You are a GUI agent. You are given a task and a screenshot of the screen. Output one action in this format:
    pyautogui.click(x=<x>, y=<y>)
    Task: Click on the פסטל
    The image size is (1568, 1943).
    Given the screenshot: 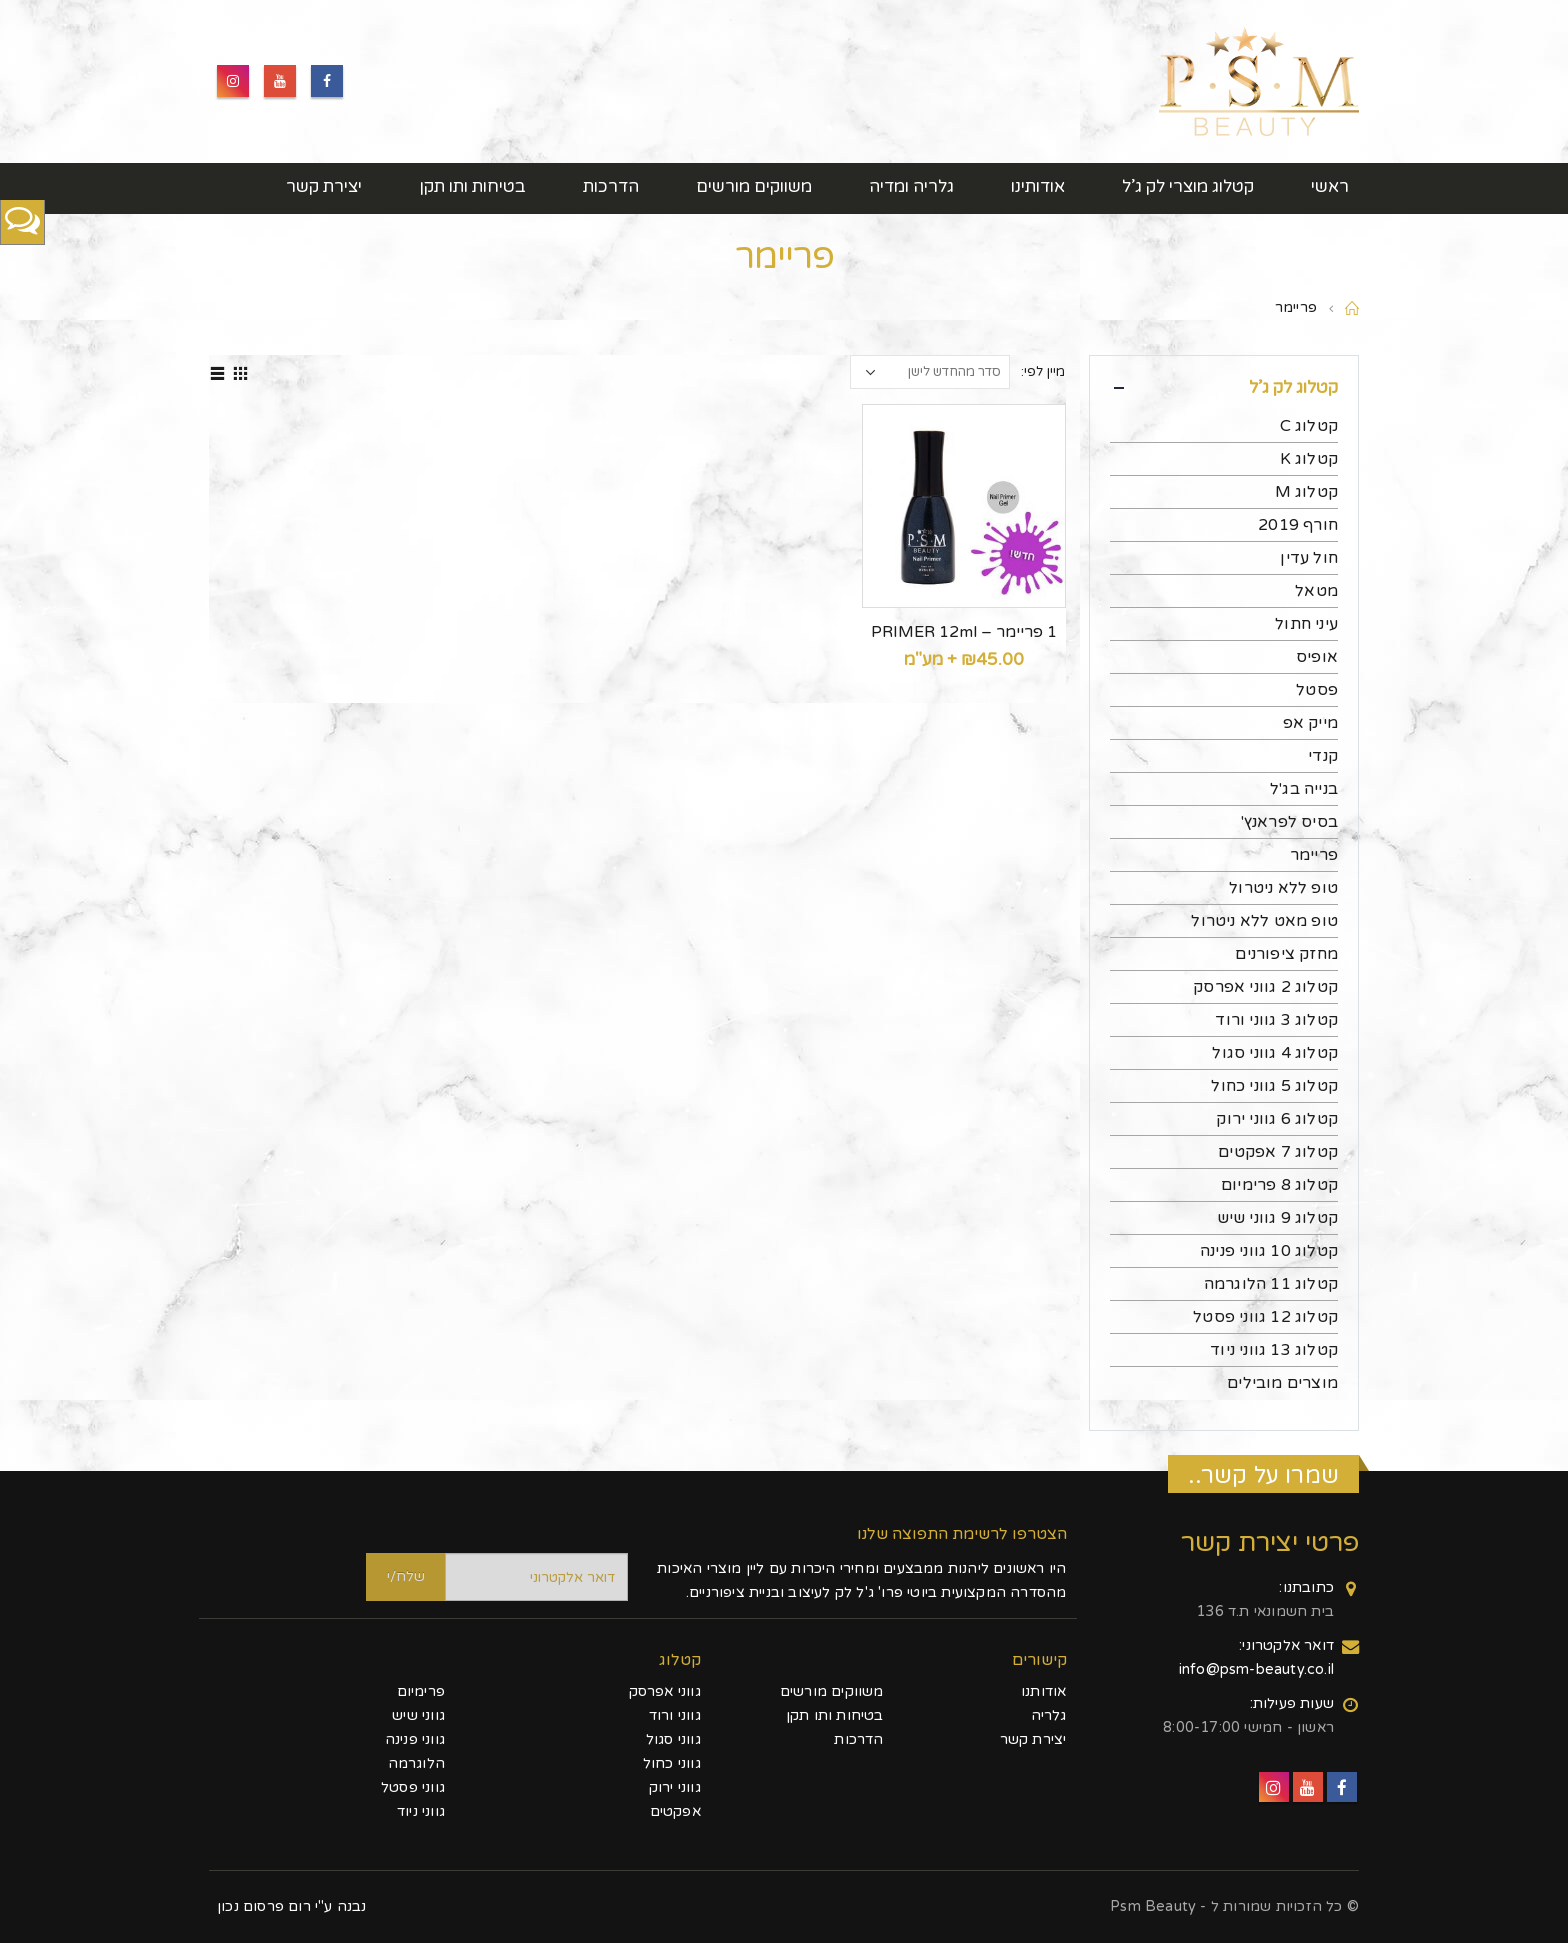 What is the action you would take?
    pyautogui.click(x=1317, y=690)
    